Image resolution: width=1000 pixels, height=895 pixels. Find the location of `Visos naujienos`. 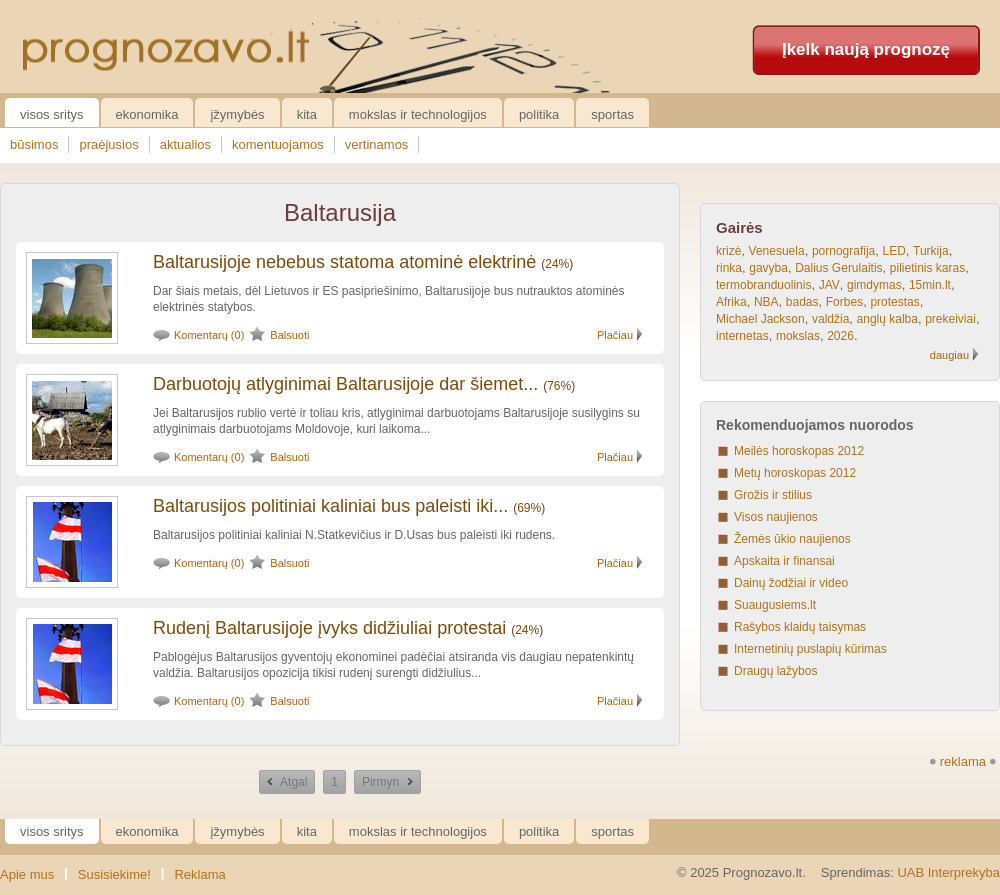

Visos naujienos is located at coordinates (776, 517).